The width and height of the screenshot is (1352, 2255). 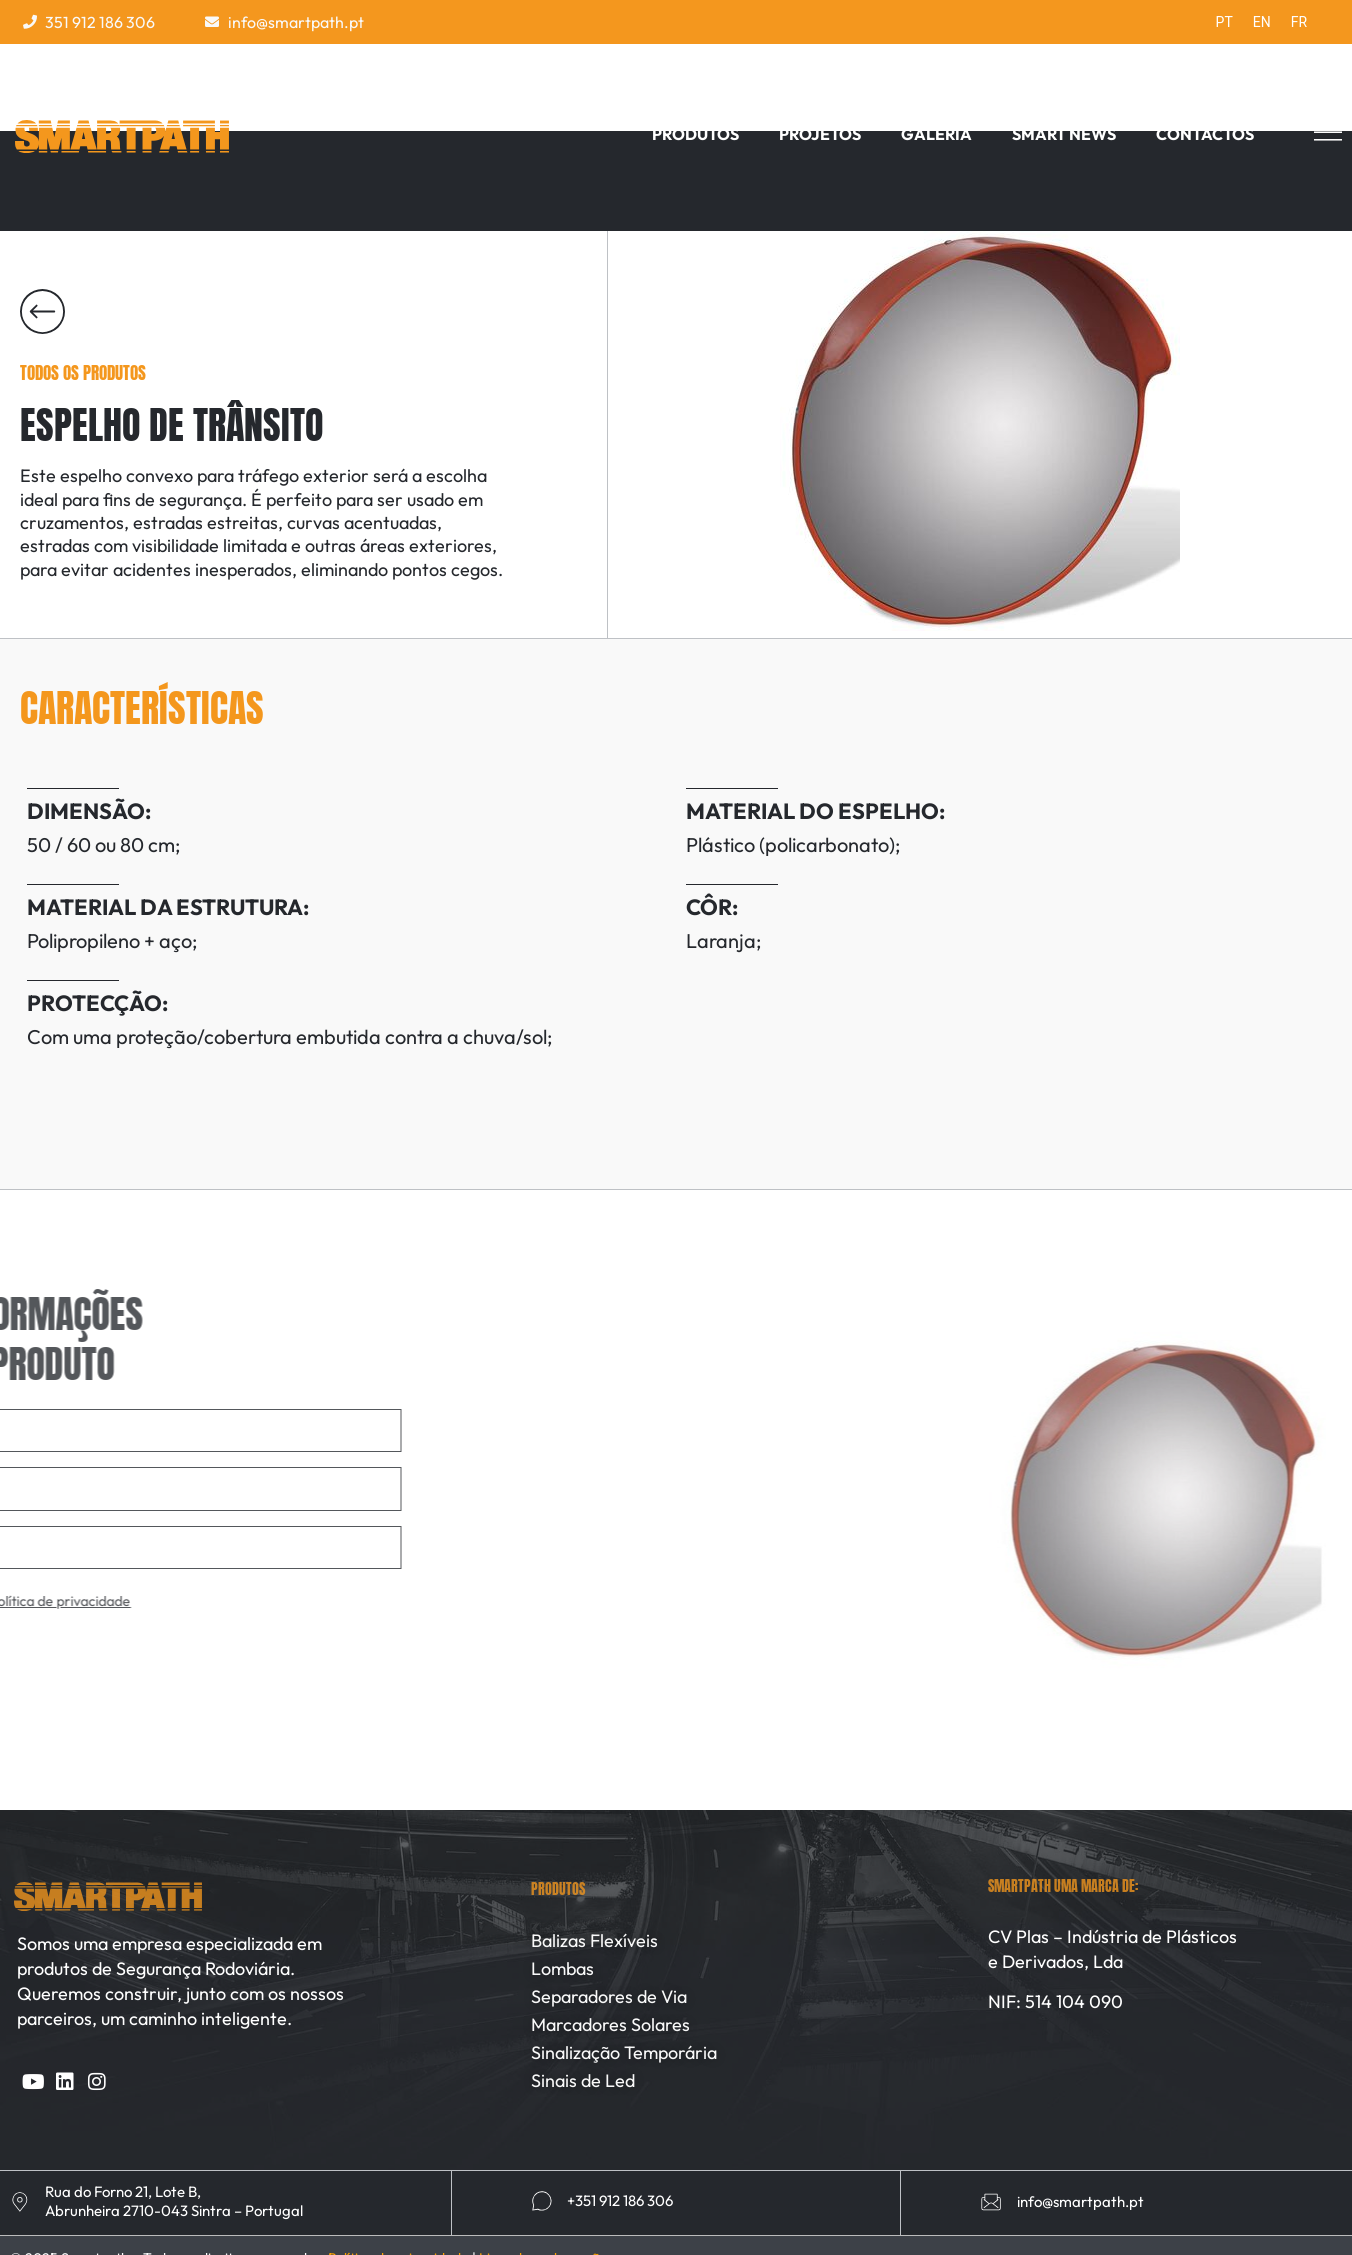 I want to click on info@smartpath.pt, so click(x=1080, y=2201).